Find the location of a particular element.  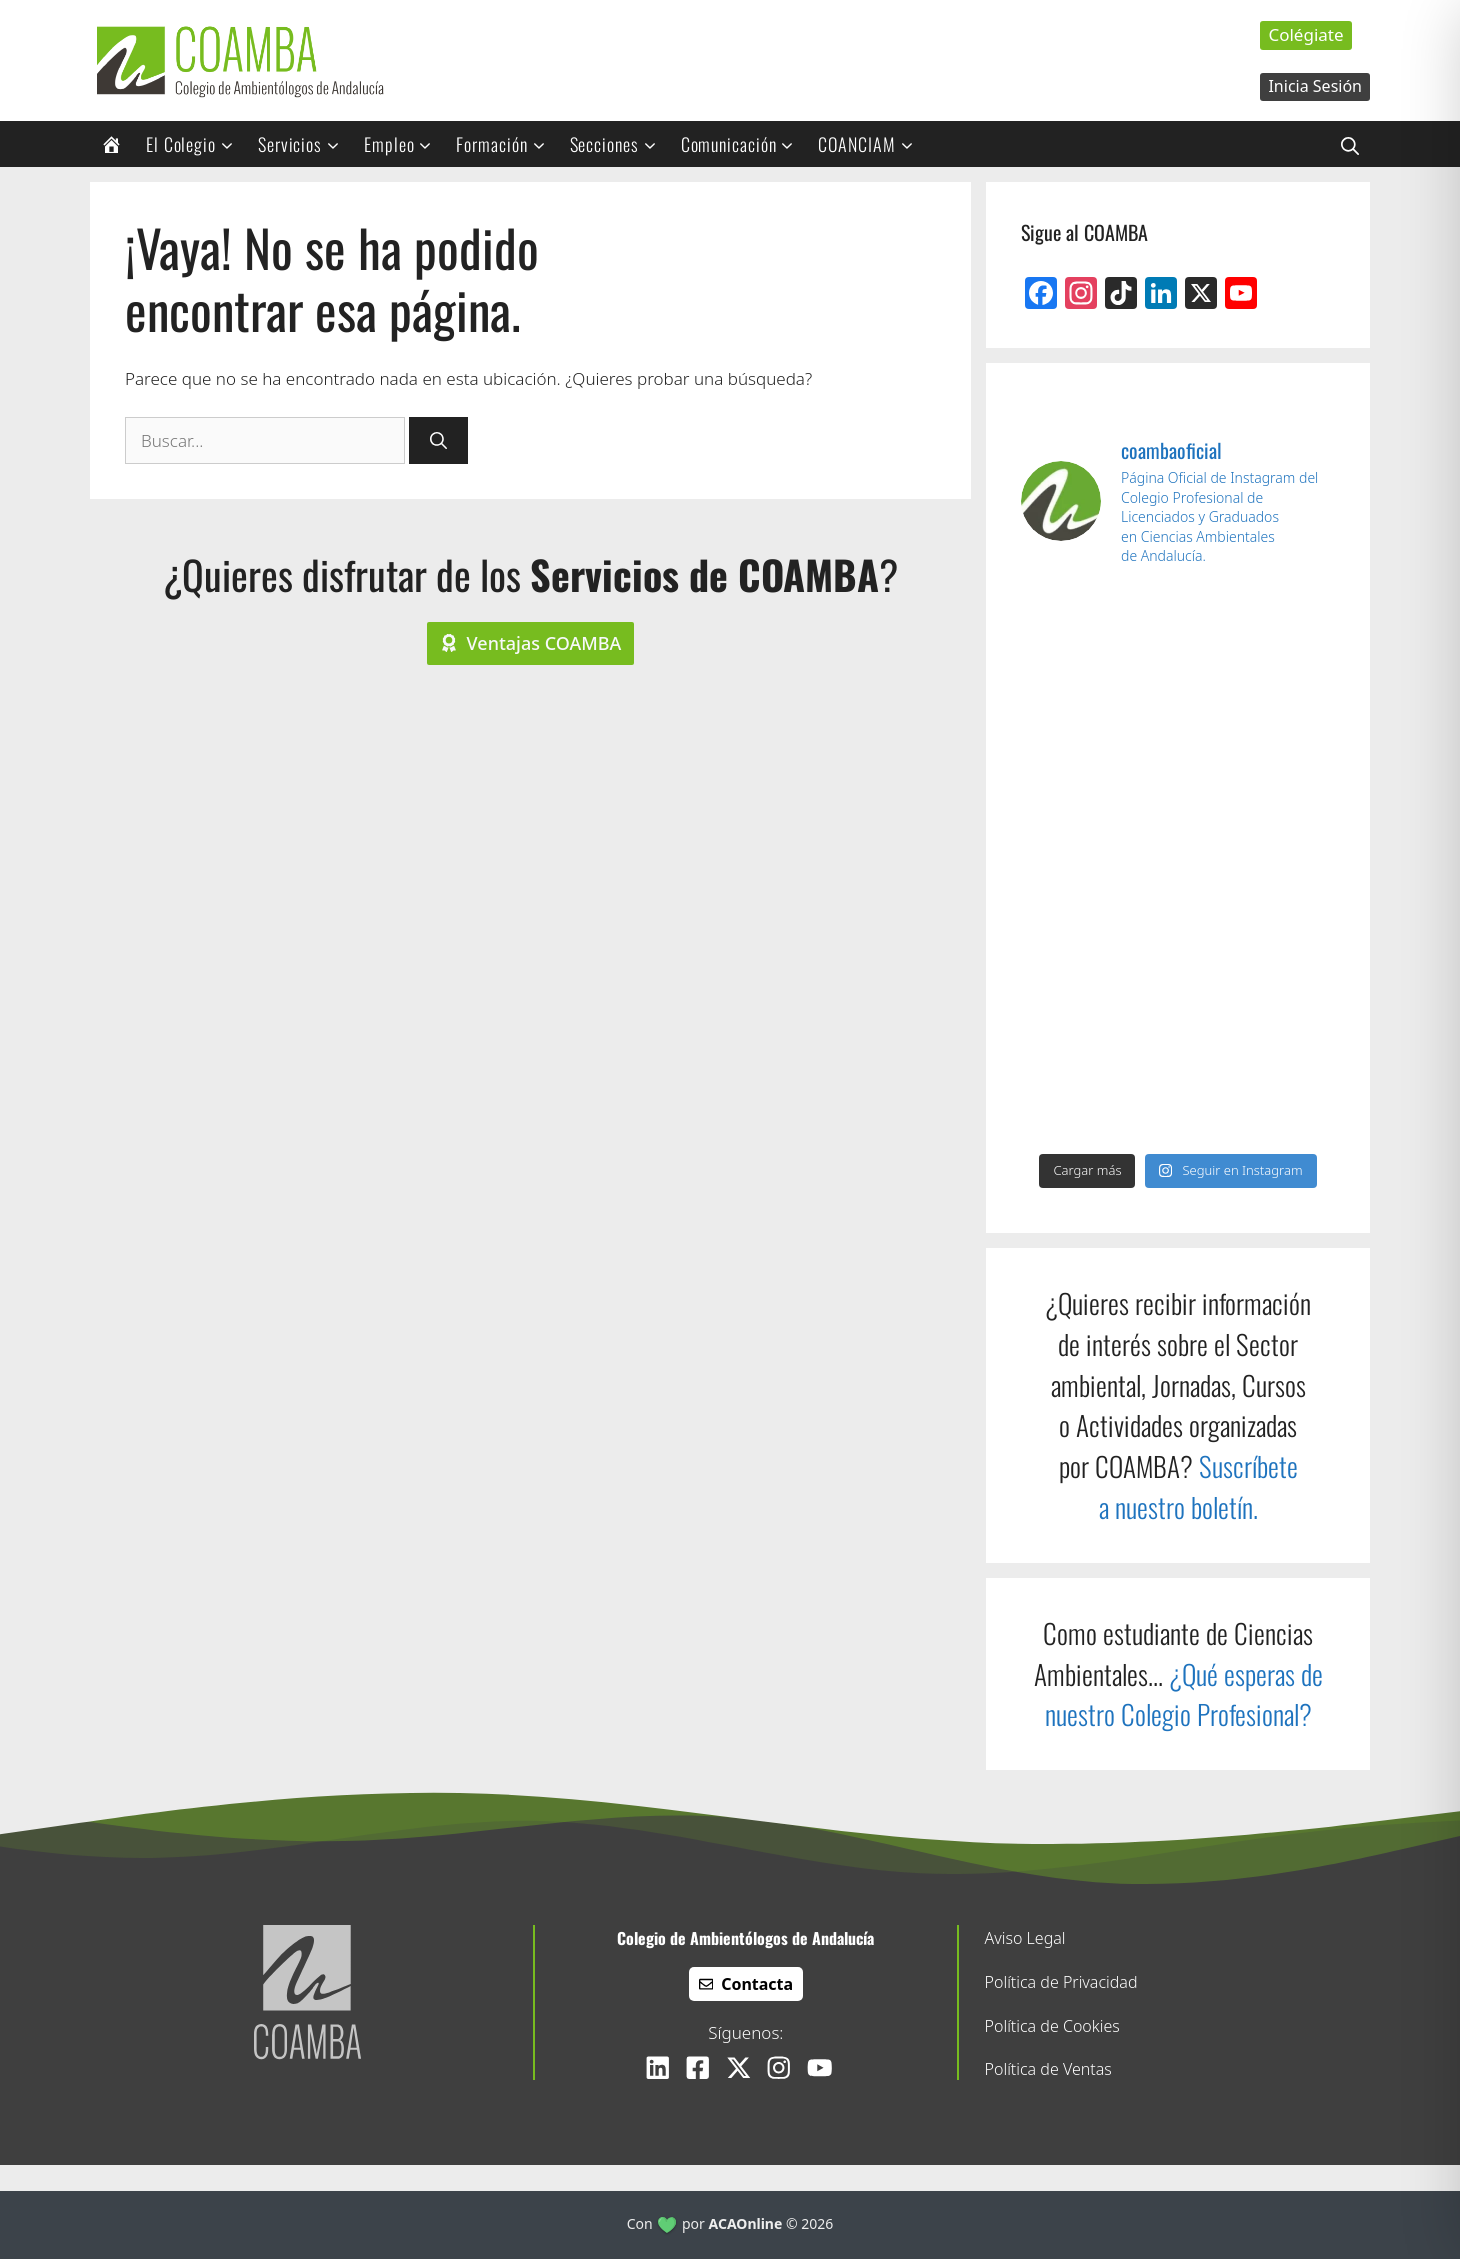

Colégiate is located at coordinates (1305, 34).